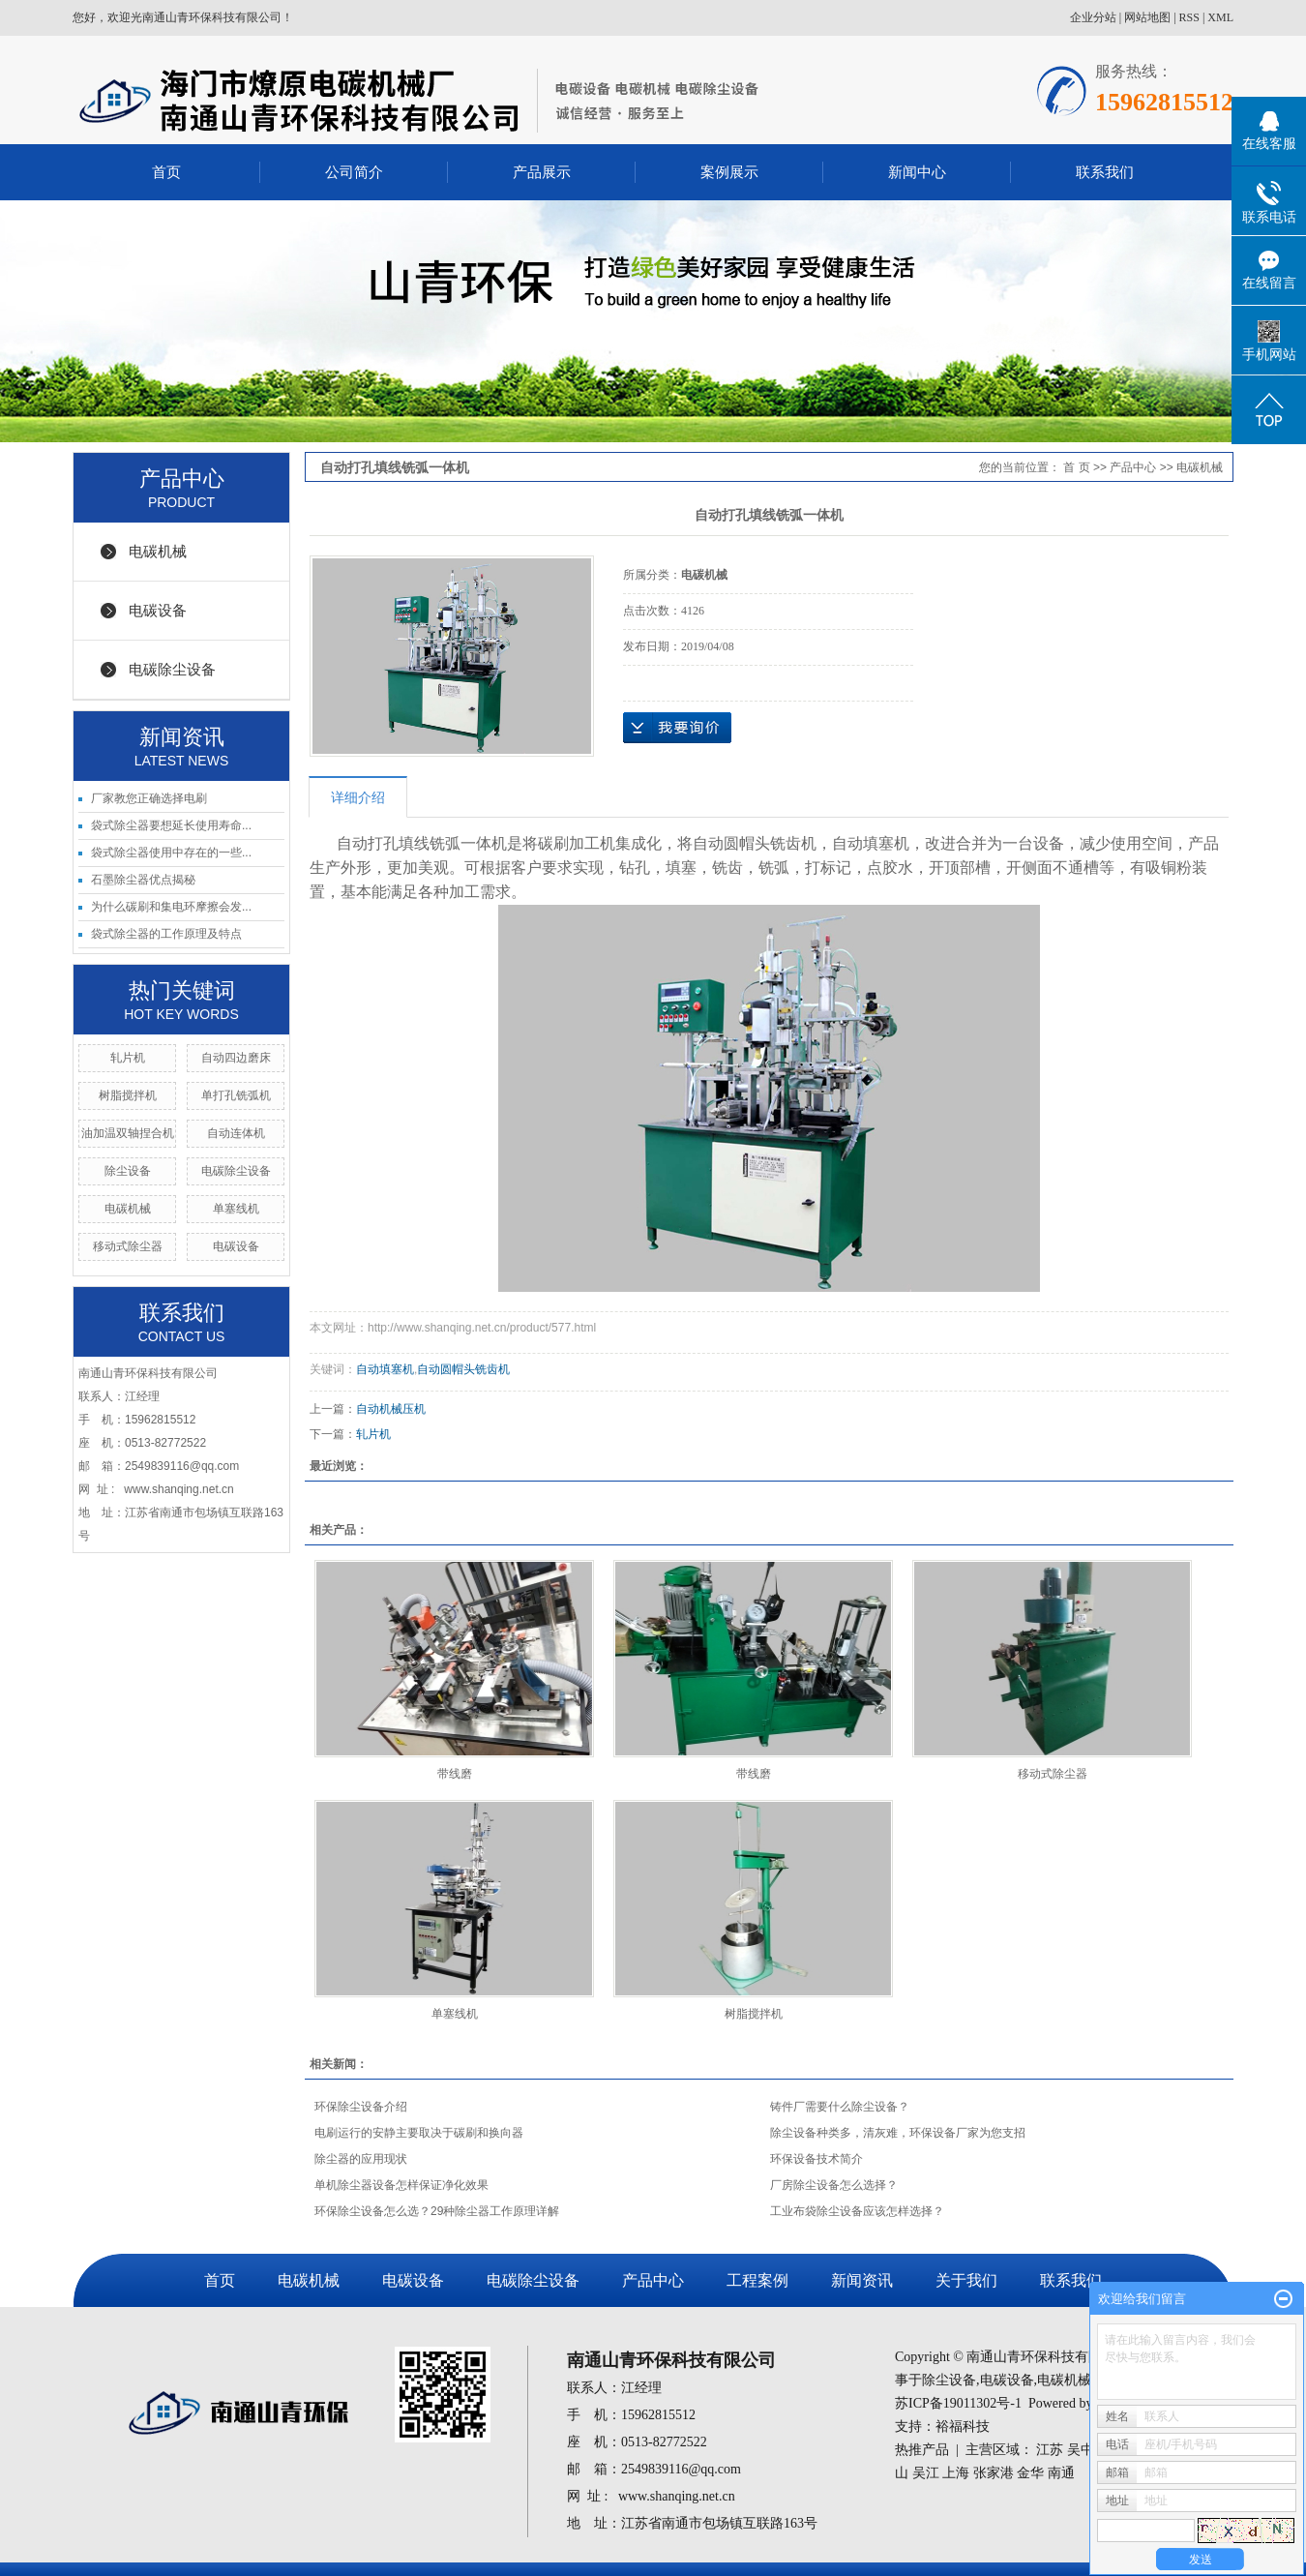 The image size is (1306, 2576). I want to click on 环保除尘设备怎么选？29种除尘器工作原理详解, so click(436, 2211).